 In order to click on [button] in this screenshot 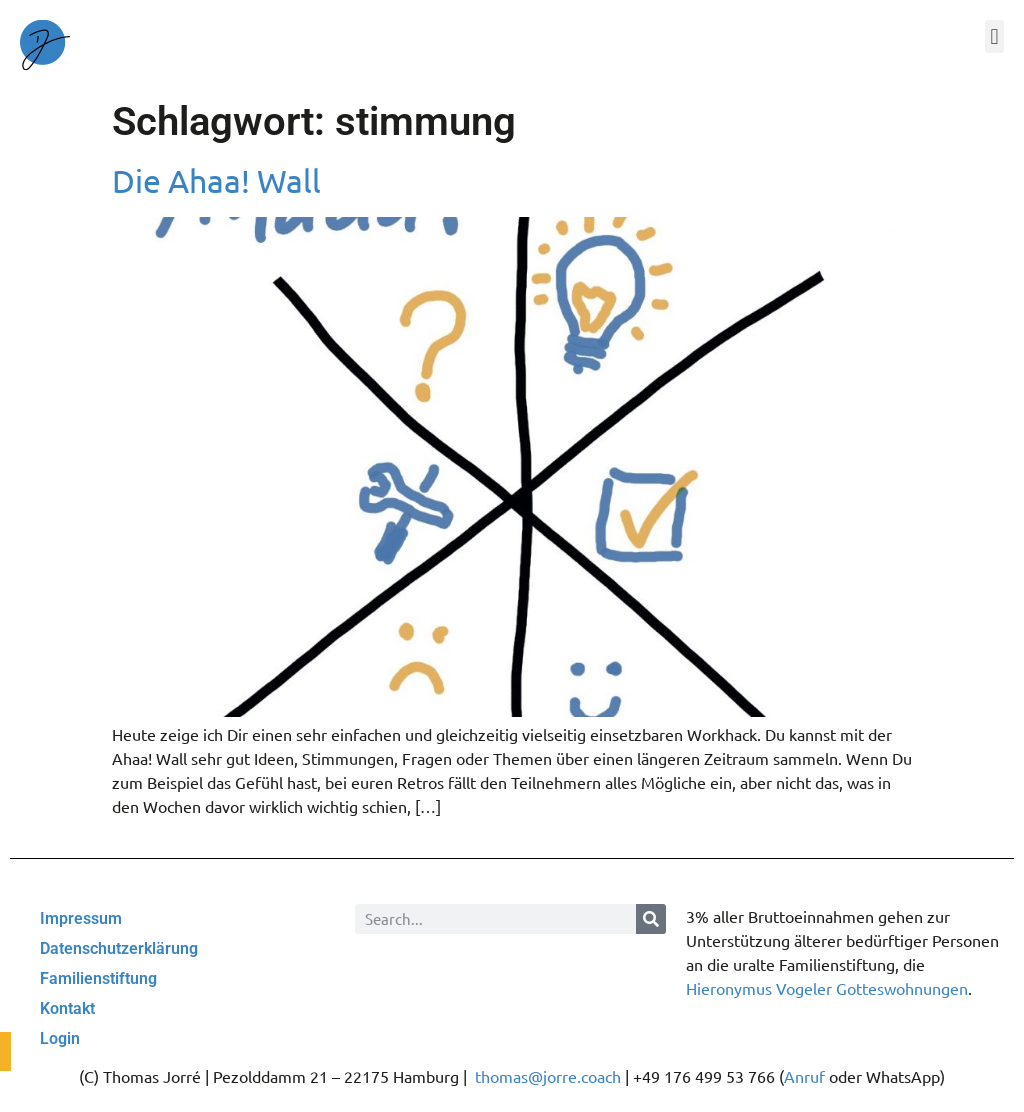, I will do `click(994, 36)`.